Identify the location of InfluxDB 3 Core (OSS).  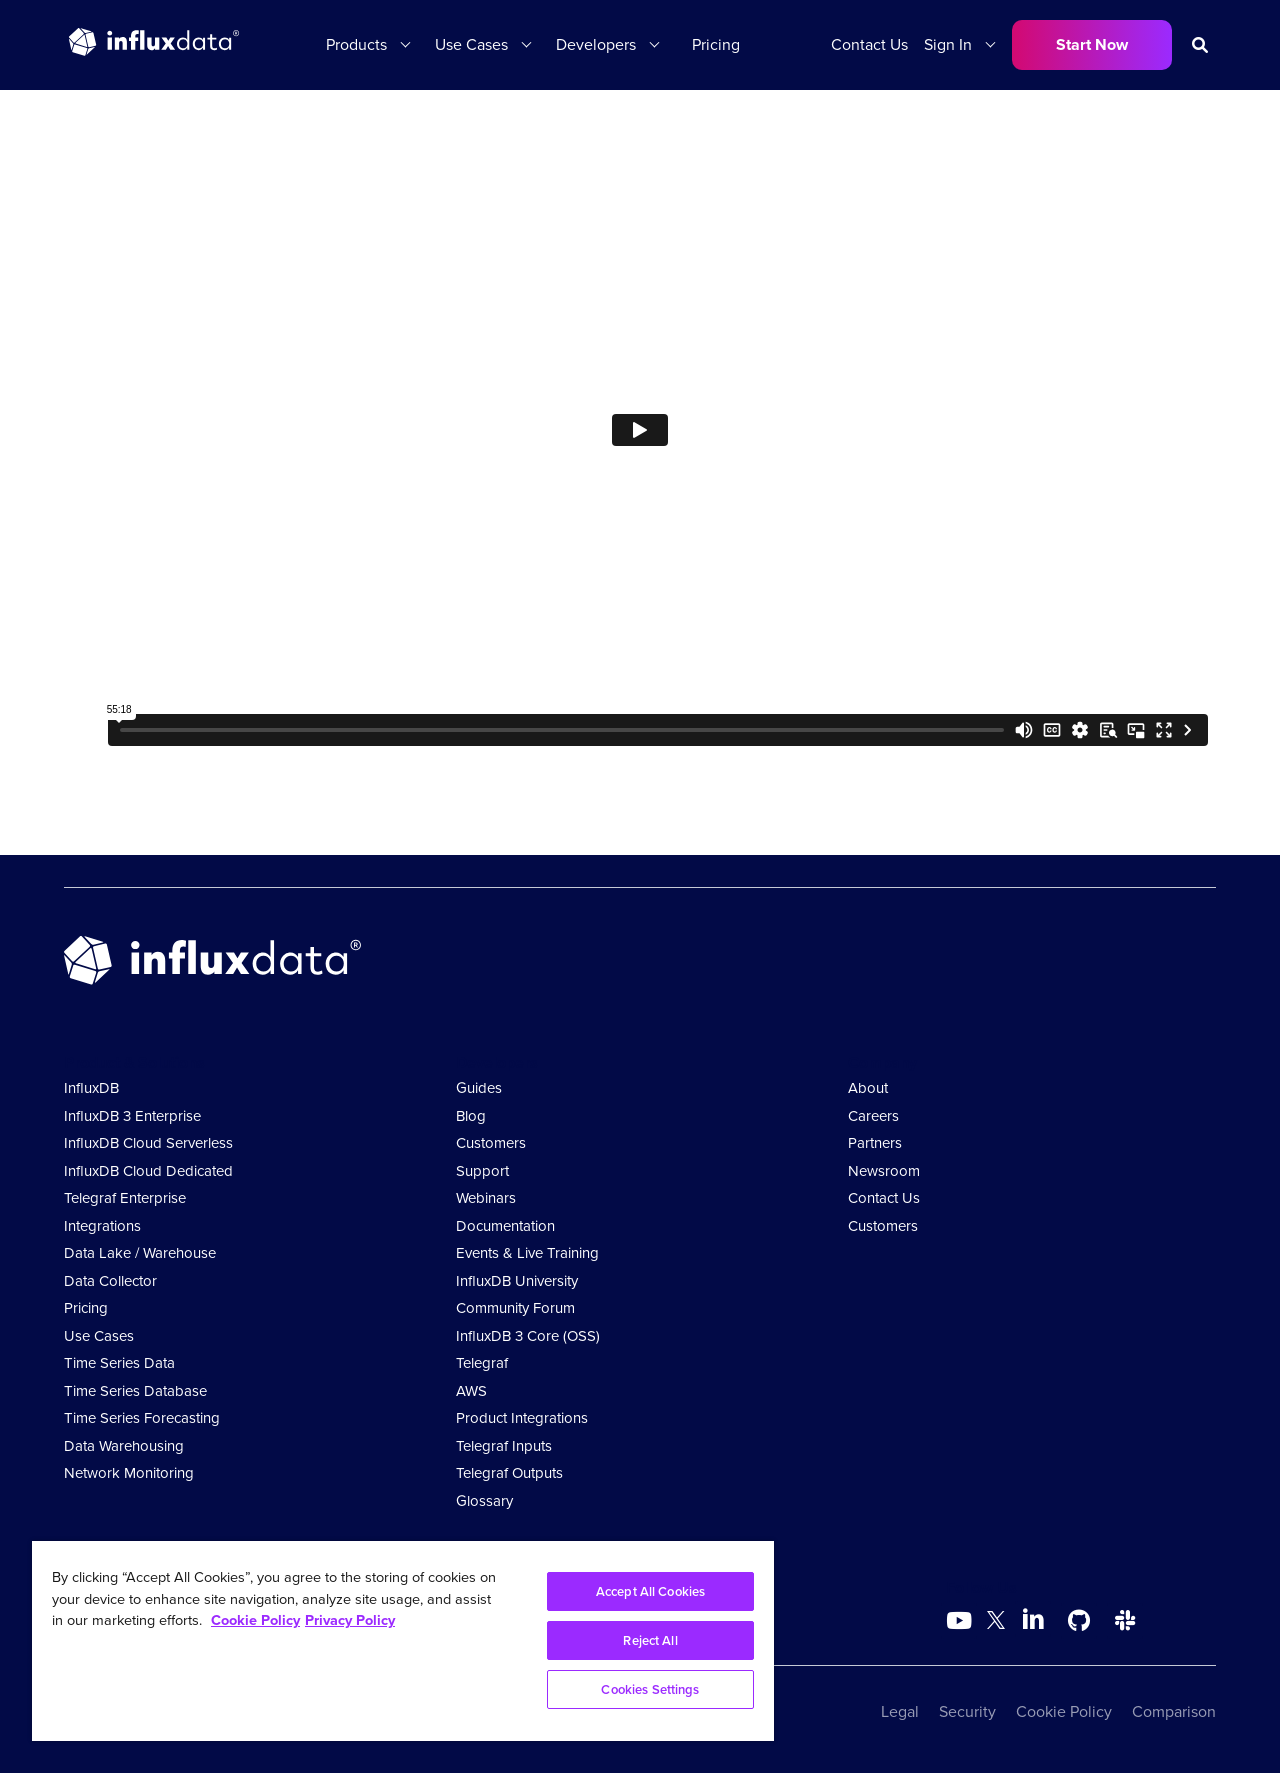
(528, 1336).